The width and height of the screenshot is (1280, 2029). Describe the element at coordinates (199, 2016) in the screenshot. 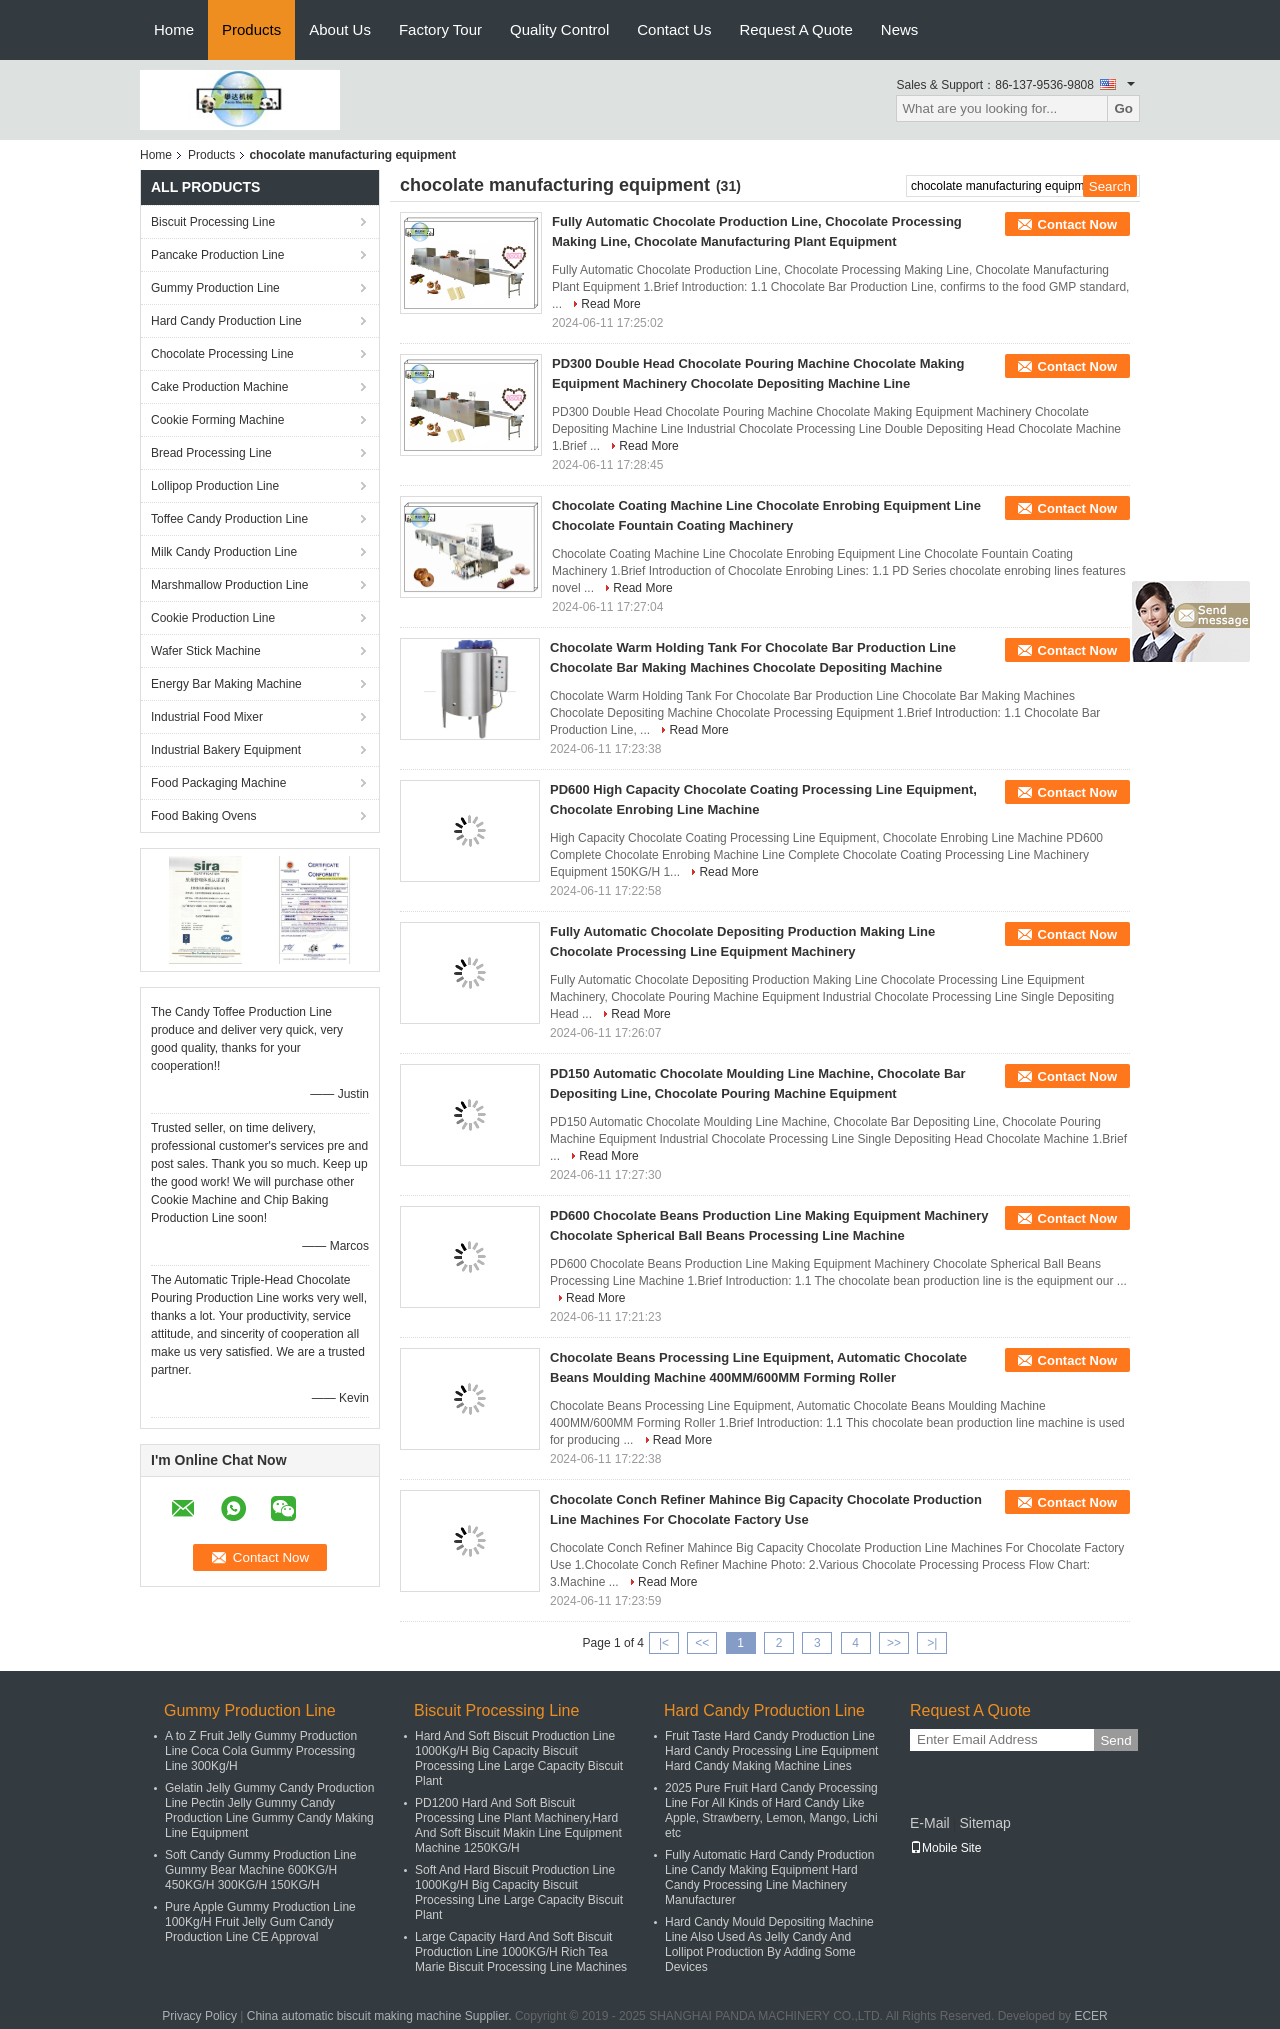

I see `Privacy Policy` at that location.